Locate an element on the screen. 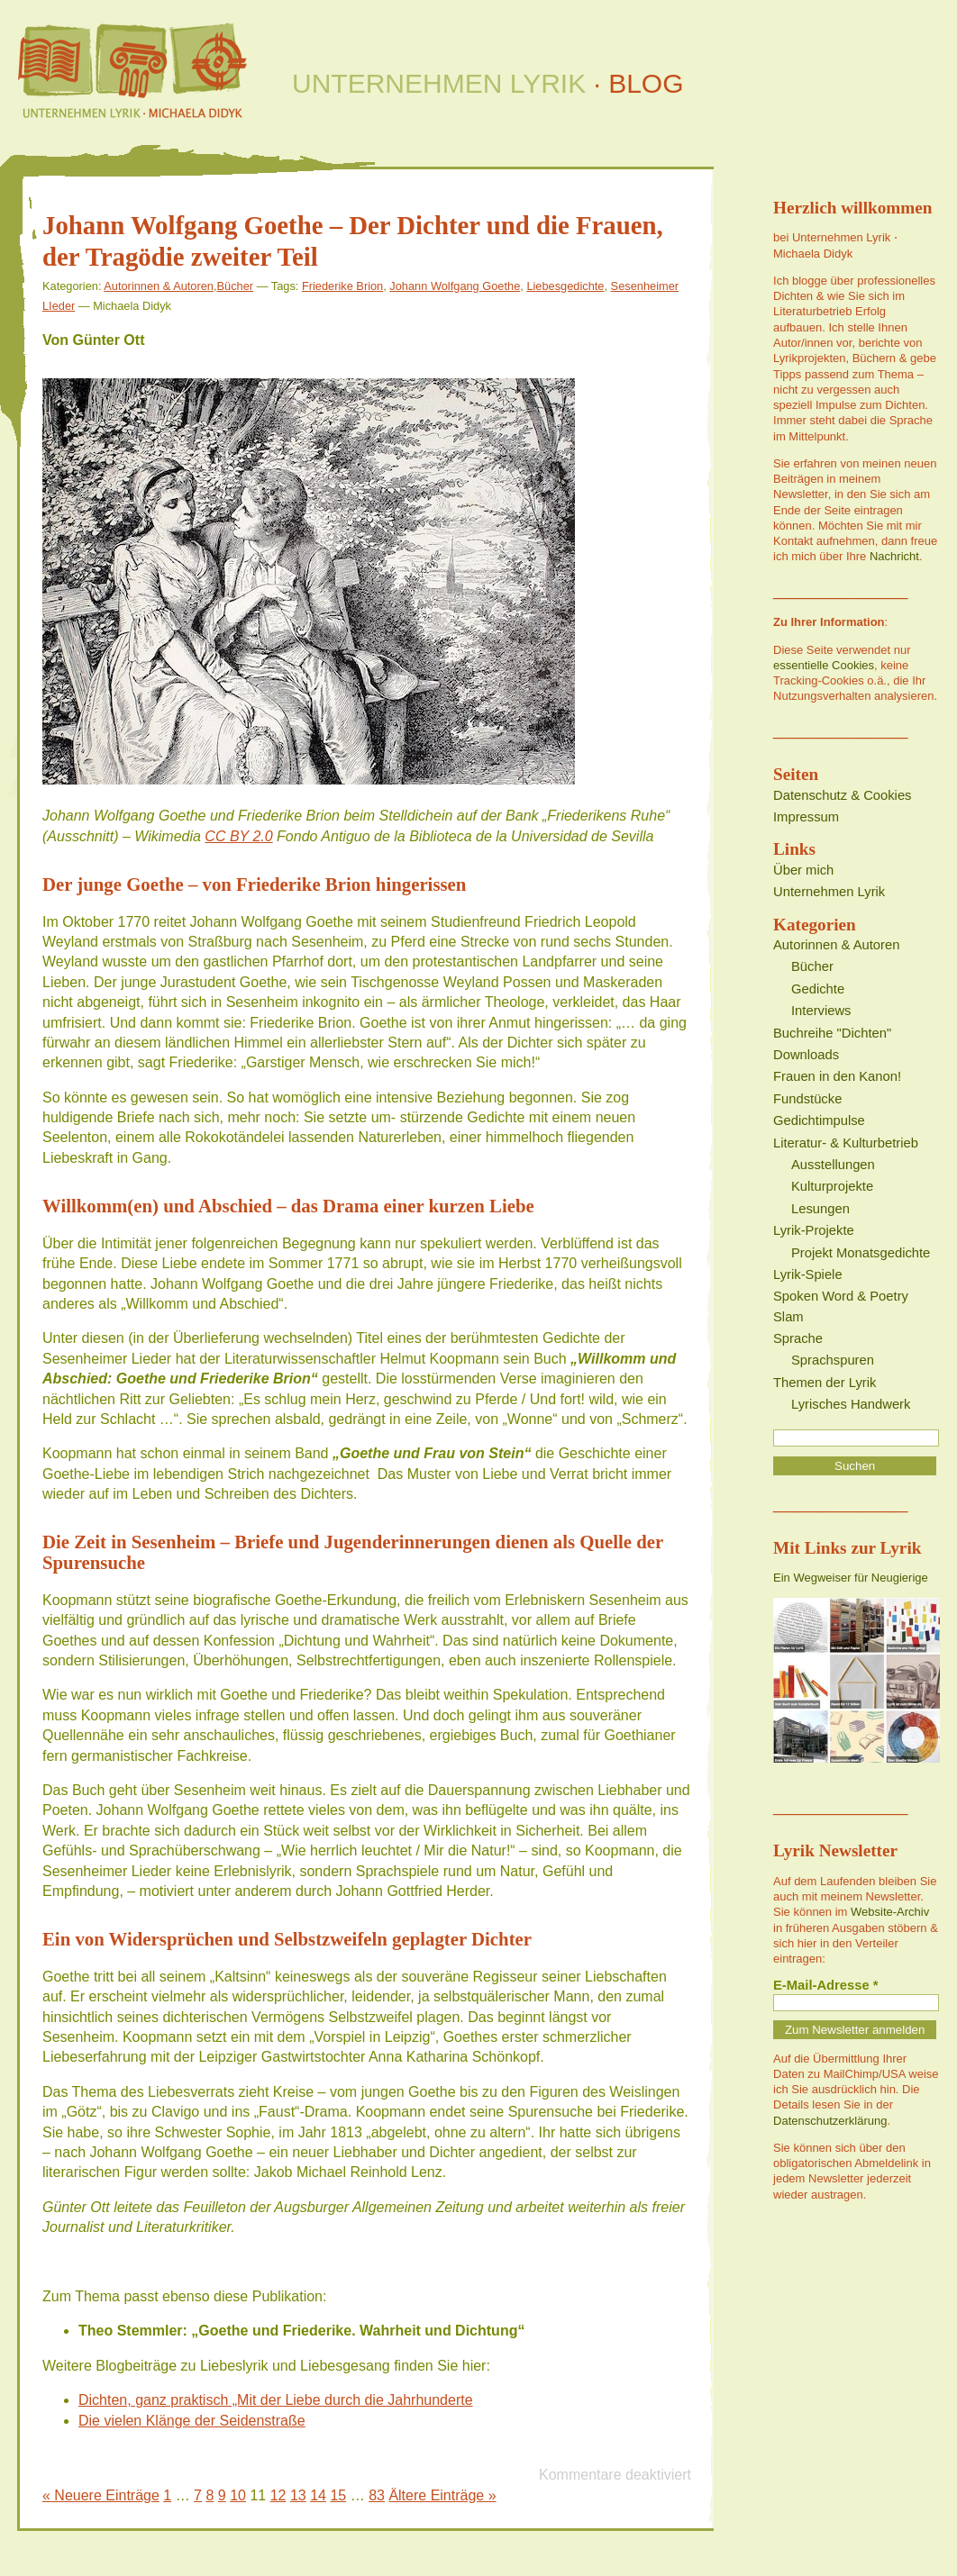 This screenshot has width=957, height=2576. Impressum is located at coordinates (806, 817).